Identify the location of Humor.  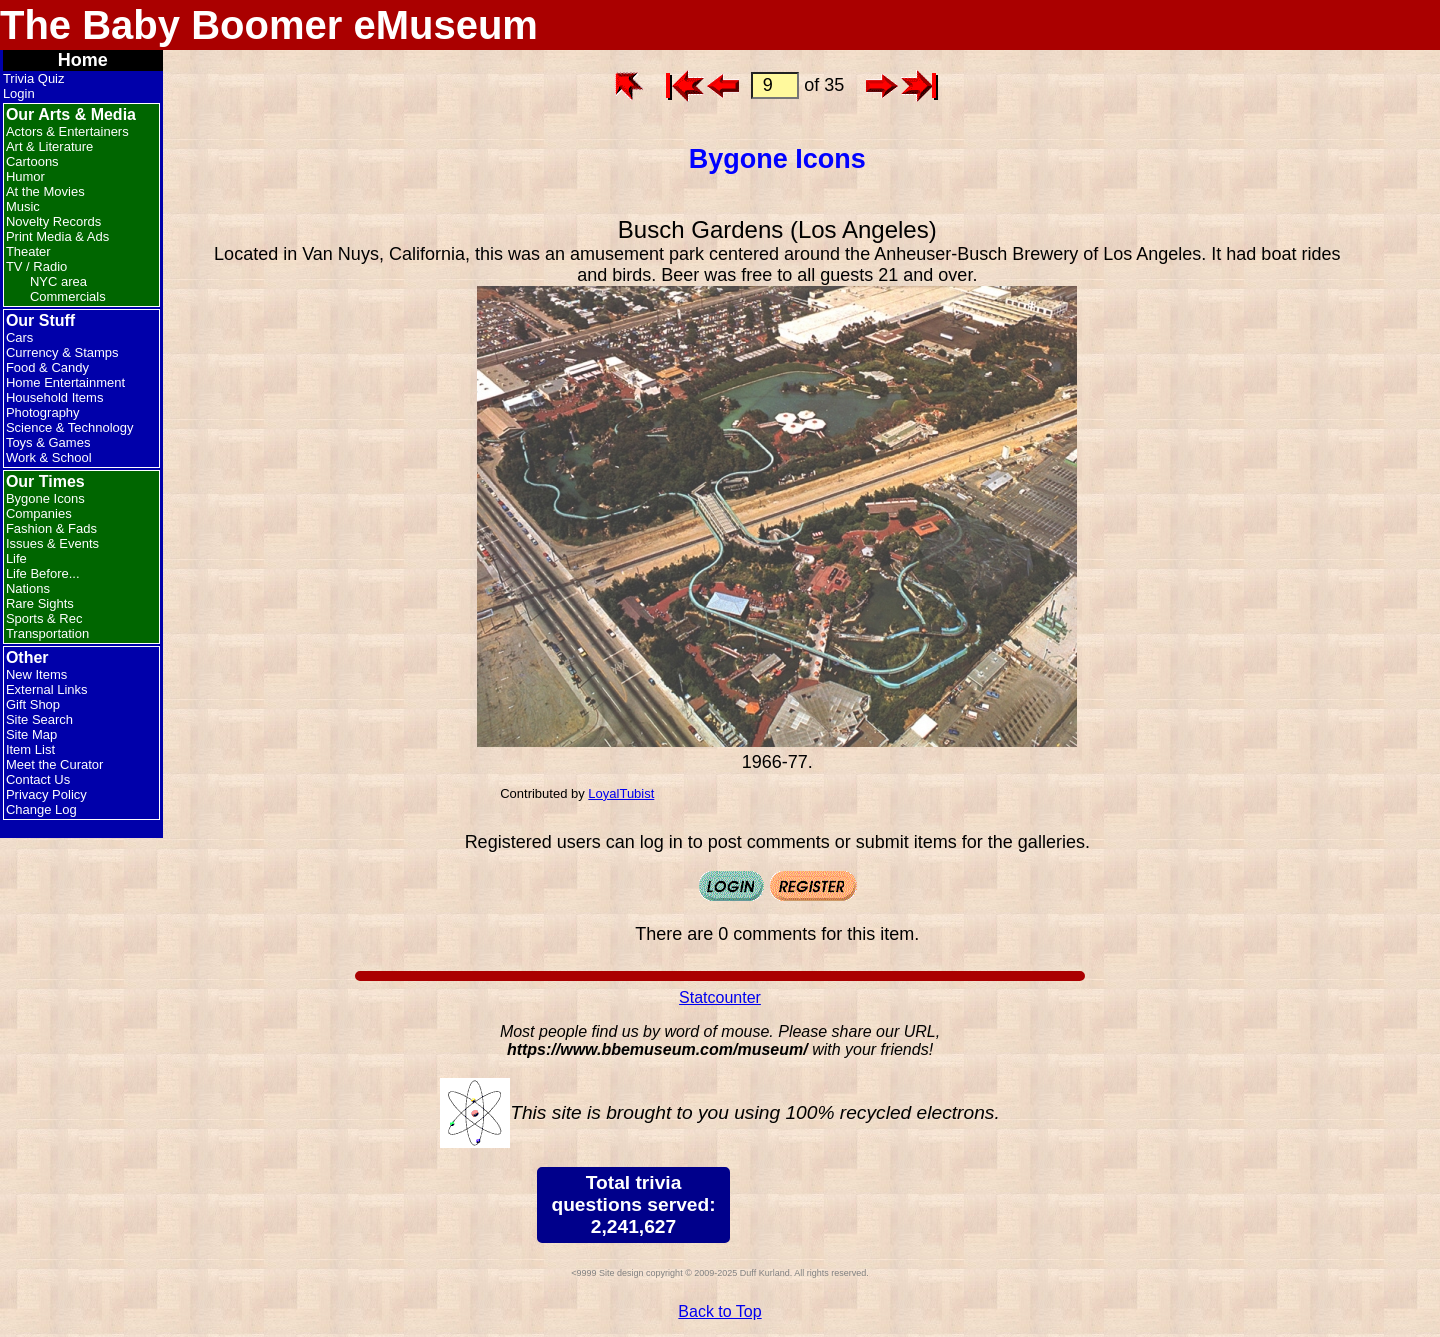
(25, 176).